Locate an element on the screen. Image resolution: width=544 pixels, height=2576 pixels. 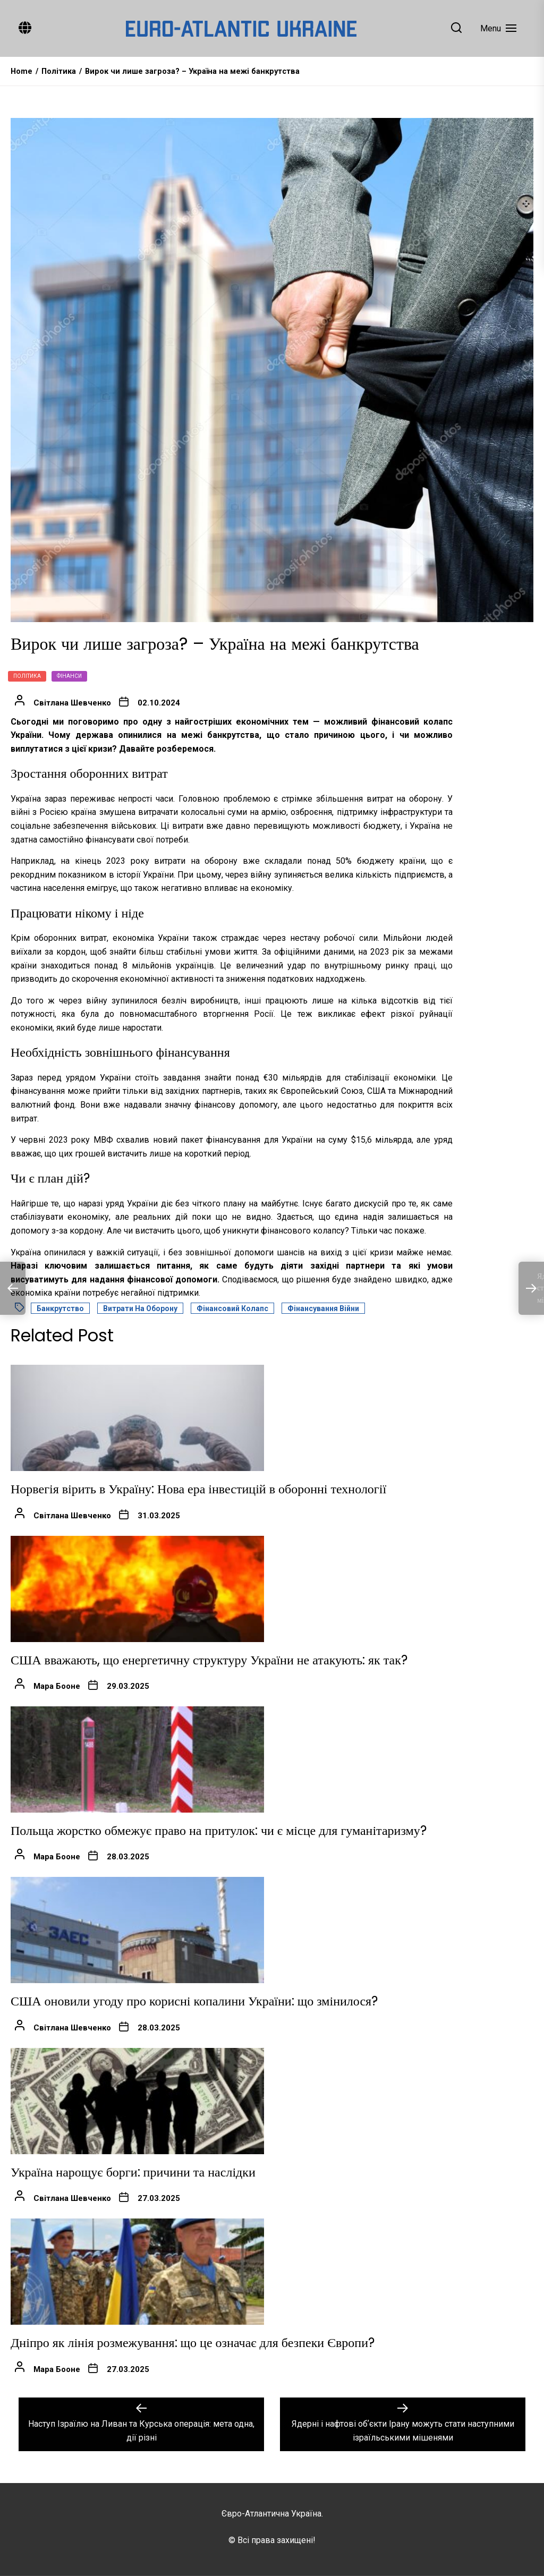
Фінансовий колапс is located at coordinates (232, 1308).